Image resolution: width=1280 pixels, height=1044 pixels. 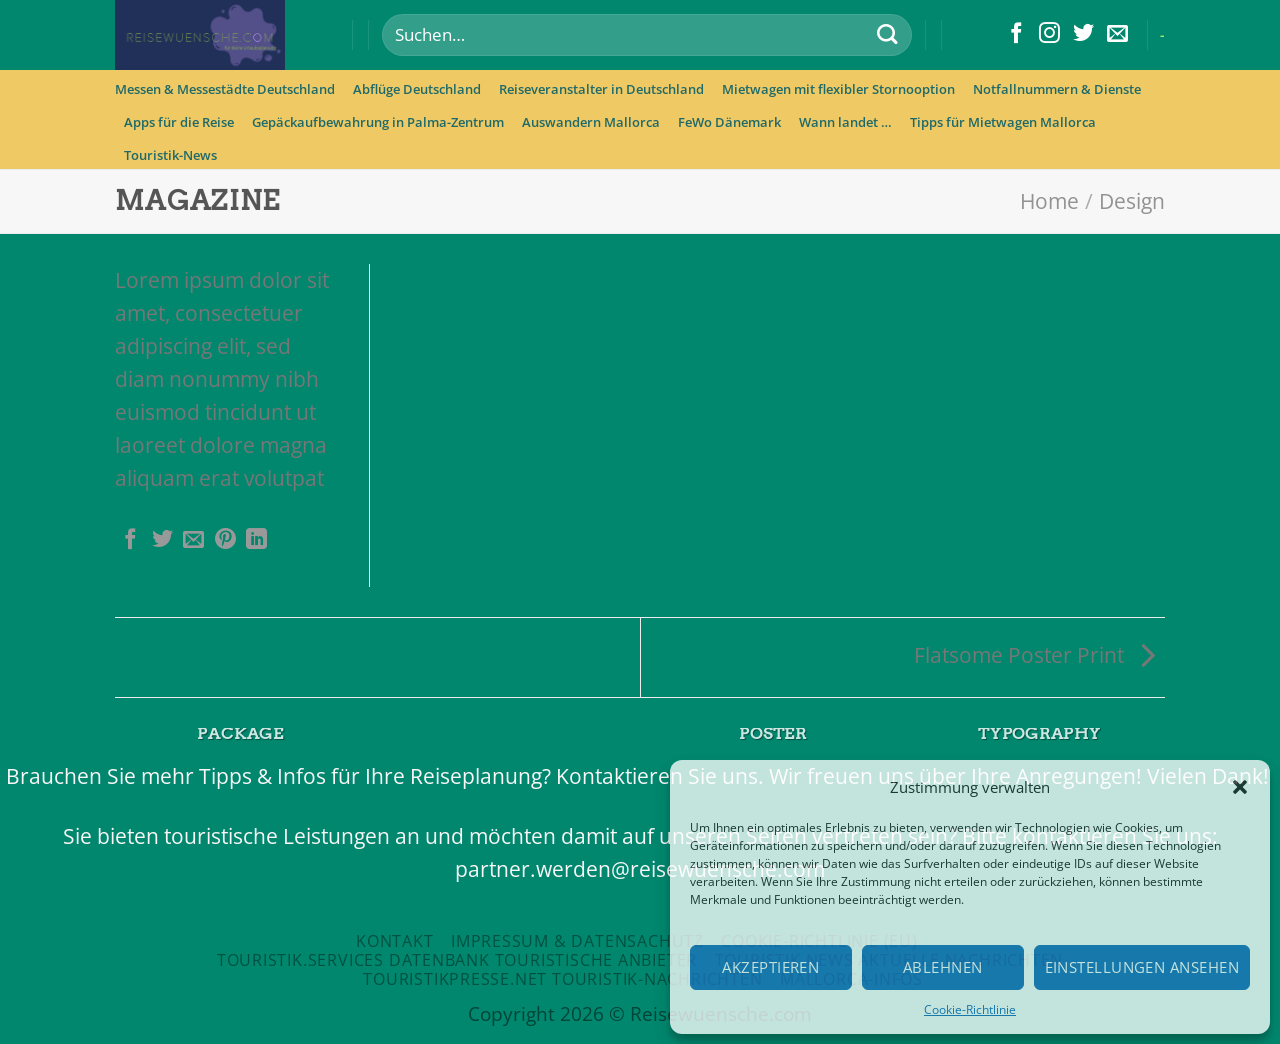 What do you see at coordinates (838, 89) in the screenshot?
I see `Mietwagen mit flexibler Stornooption` at bounding box center [838, 89].